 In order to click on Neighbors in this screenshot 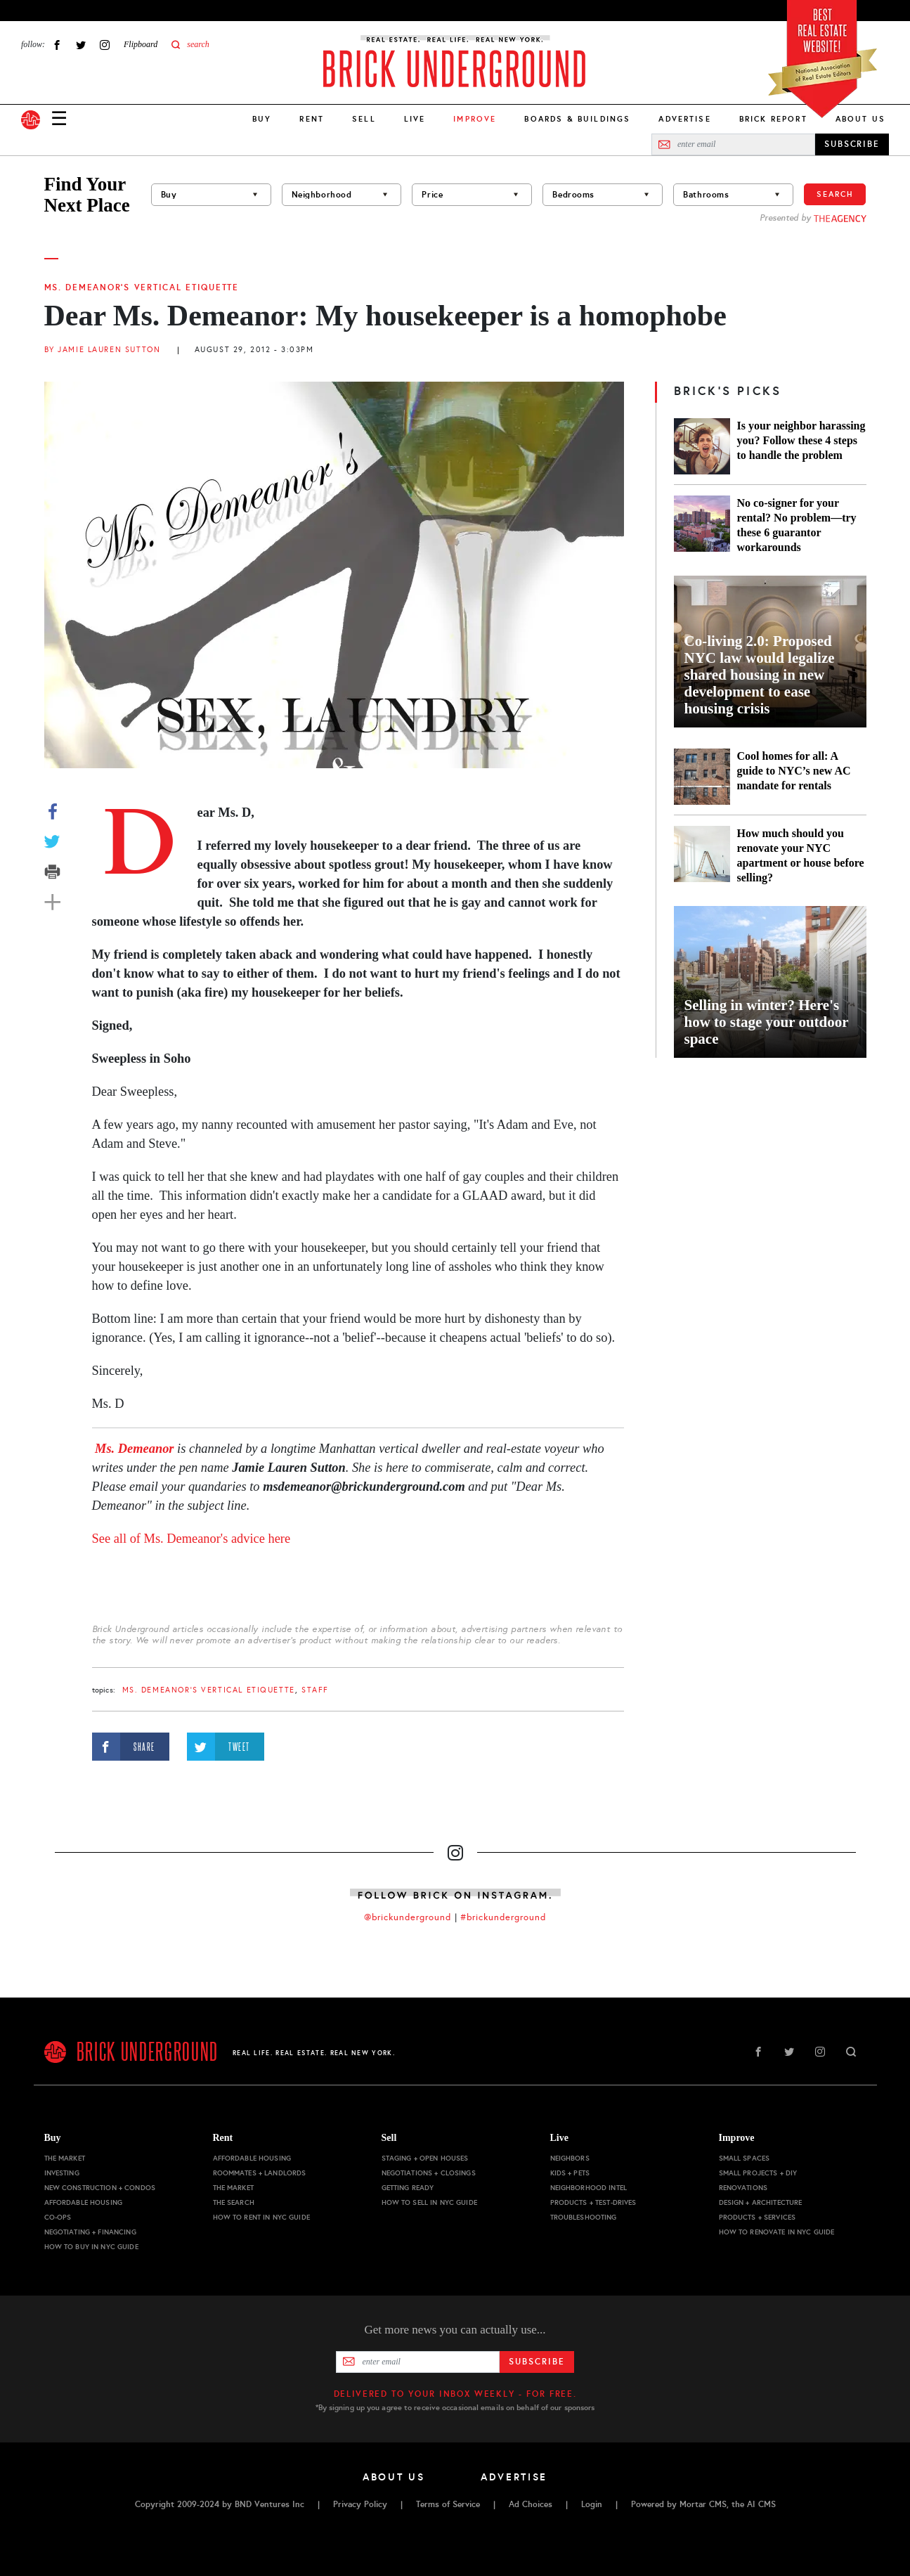, I will do `click(570, 2158)`.